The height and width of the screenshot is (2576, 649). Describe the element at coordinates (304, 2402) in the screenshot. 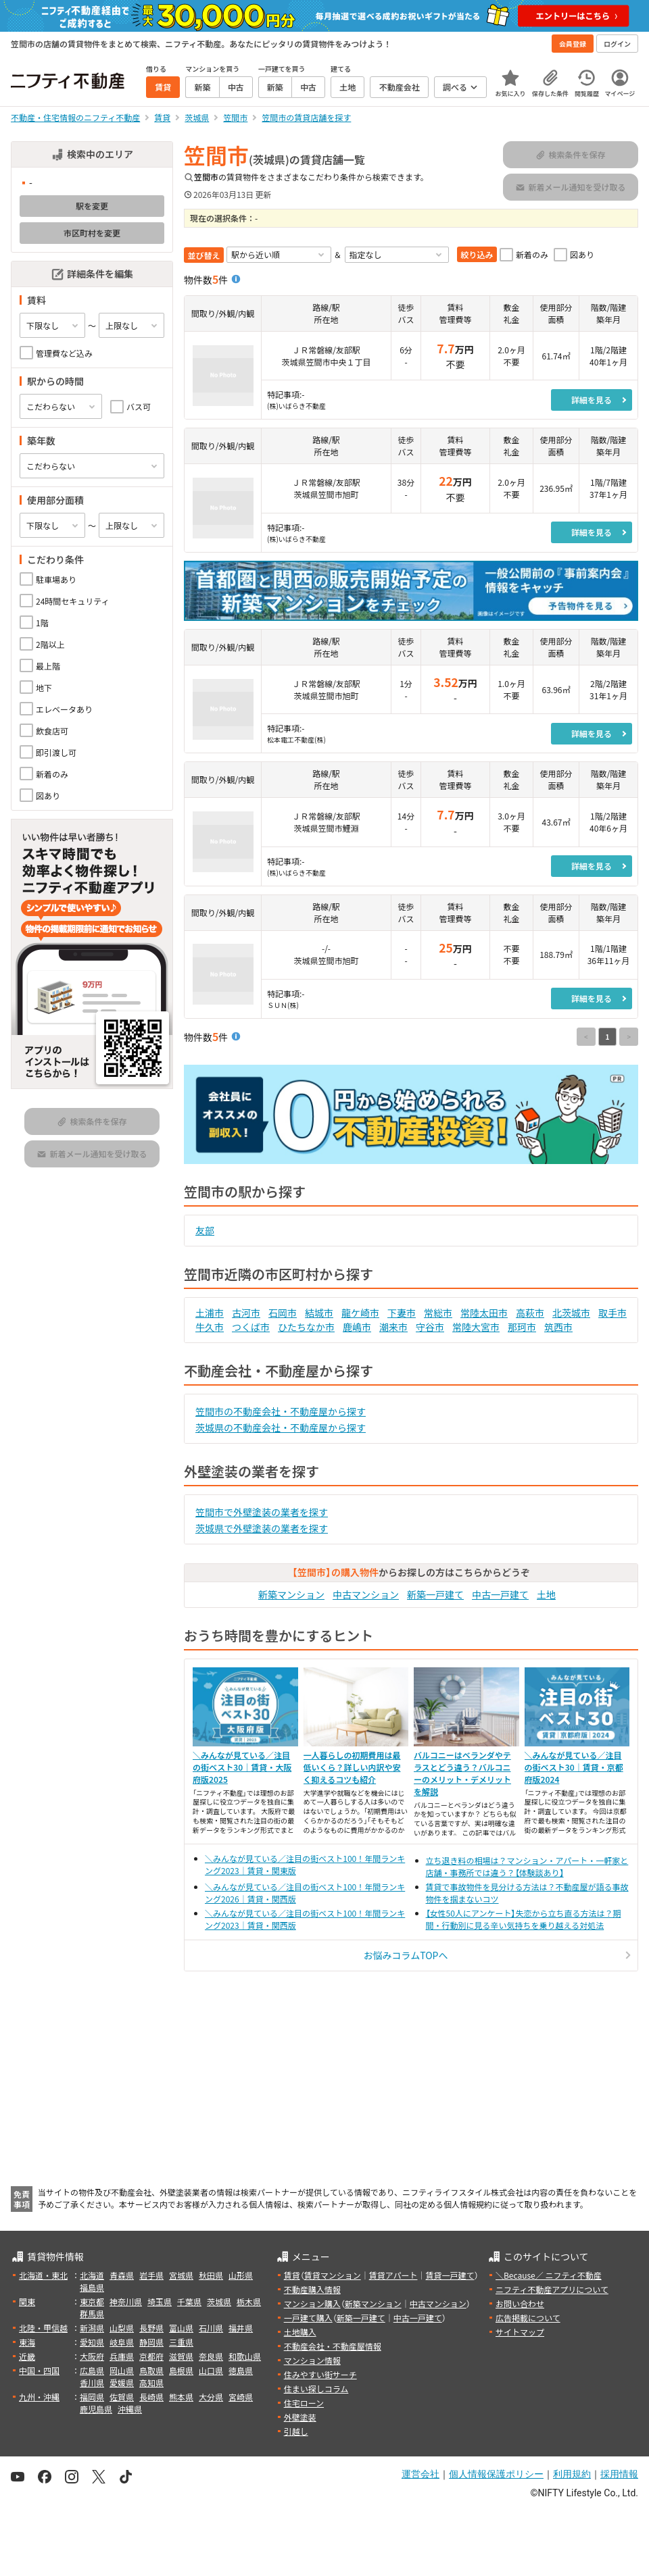

I see `住宅ローン` at that location.